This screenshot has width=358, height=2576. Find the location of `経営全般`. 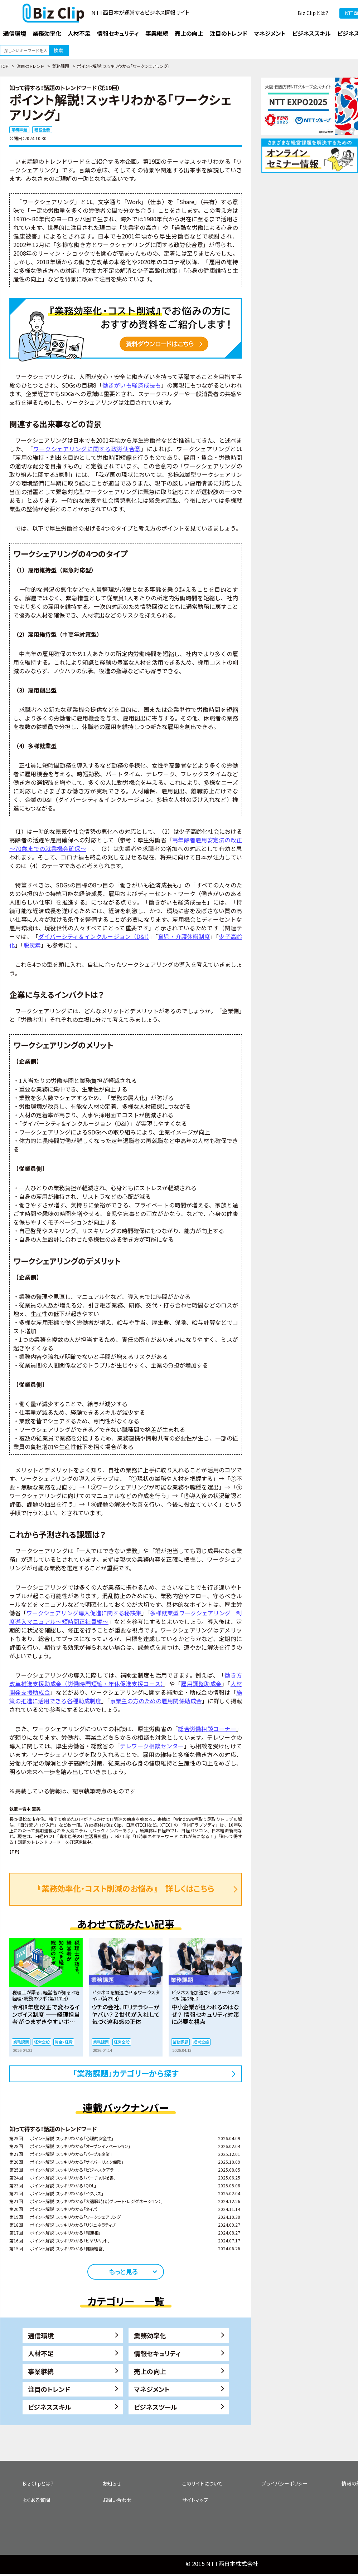

経営全般 is located at coordinates (42, 129).